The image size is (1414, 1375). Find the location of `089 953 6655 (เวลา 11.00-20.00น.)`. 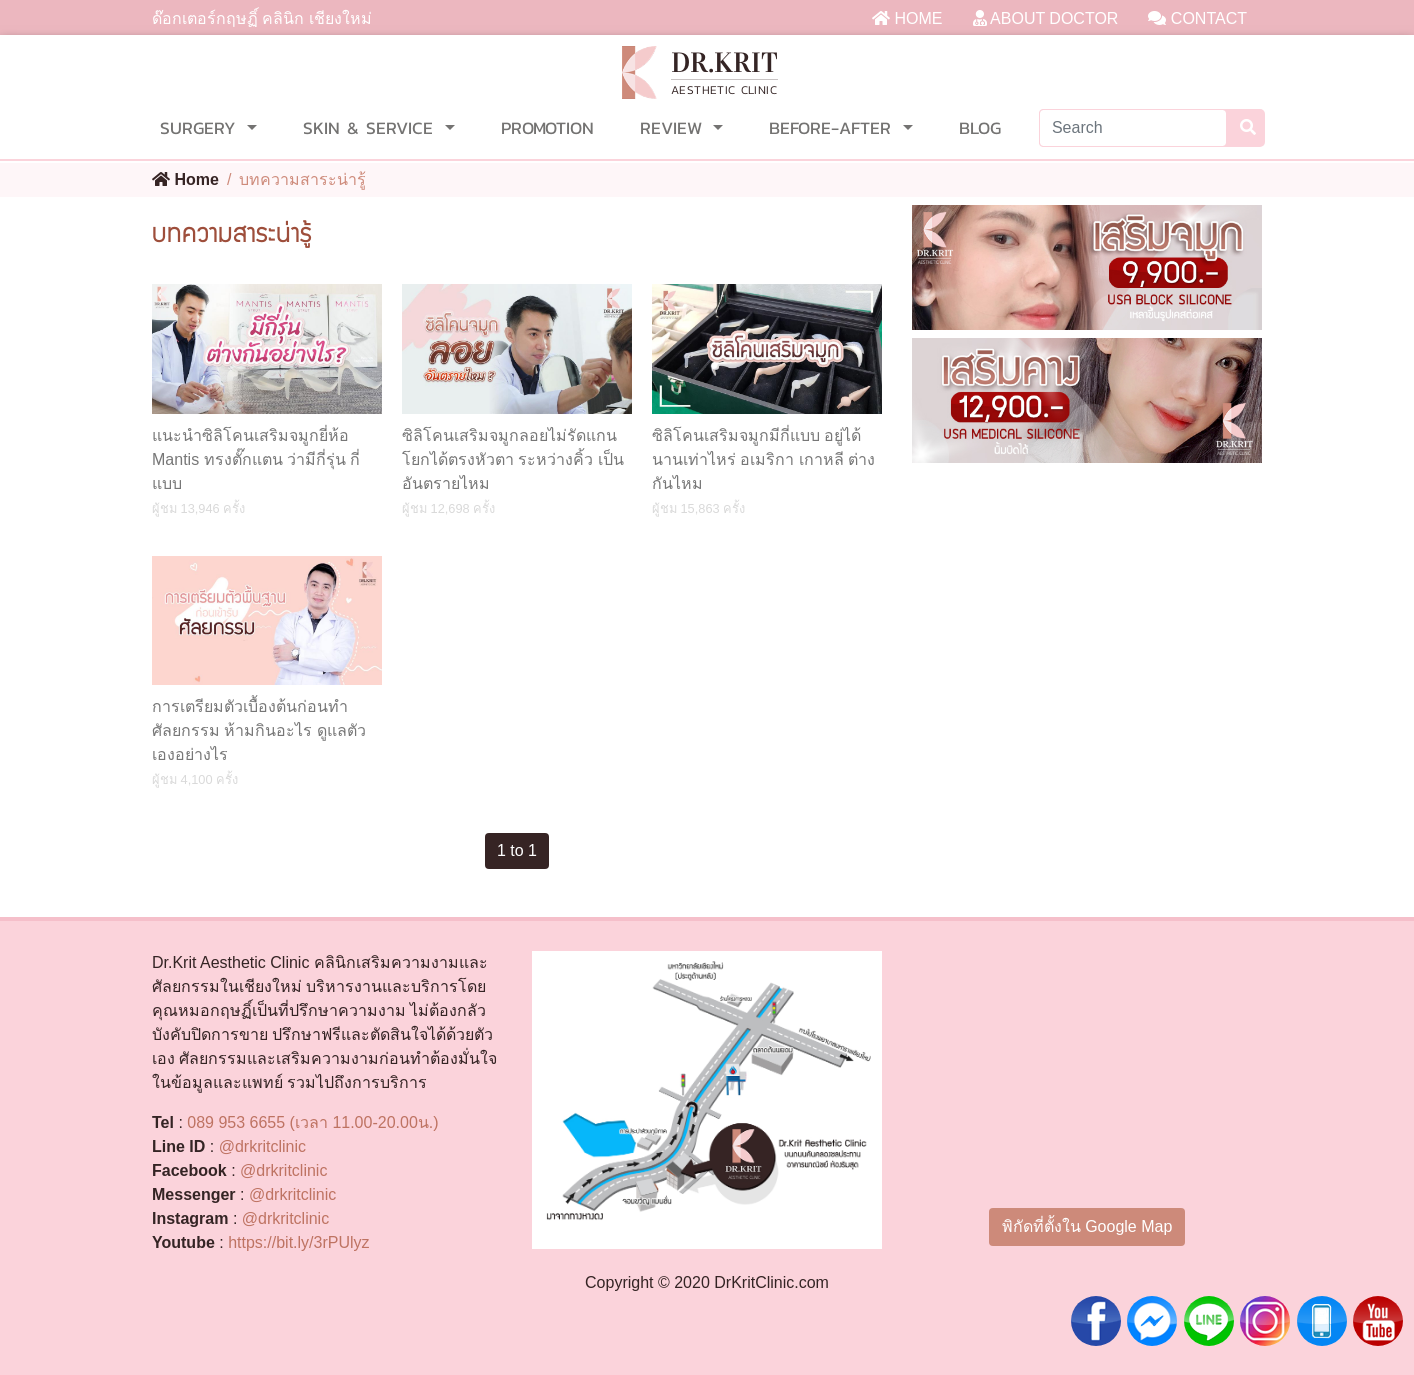

089 953 6655 (เวลา 11.00-20.00น.) is located at coordinates (312, 1122).